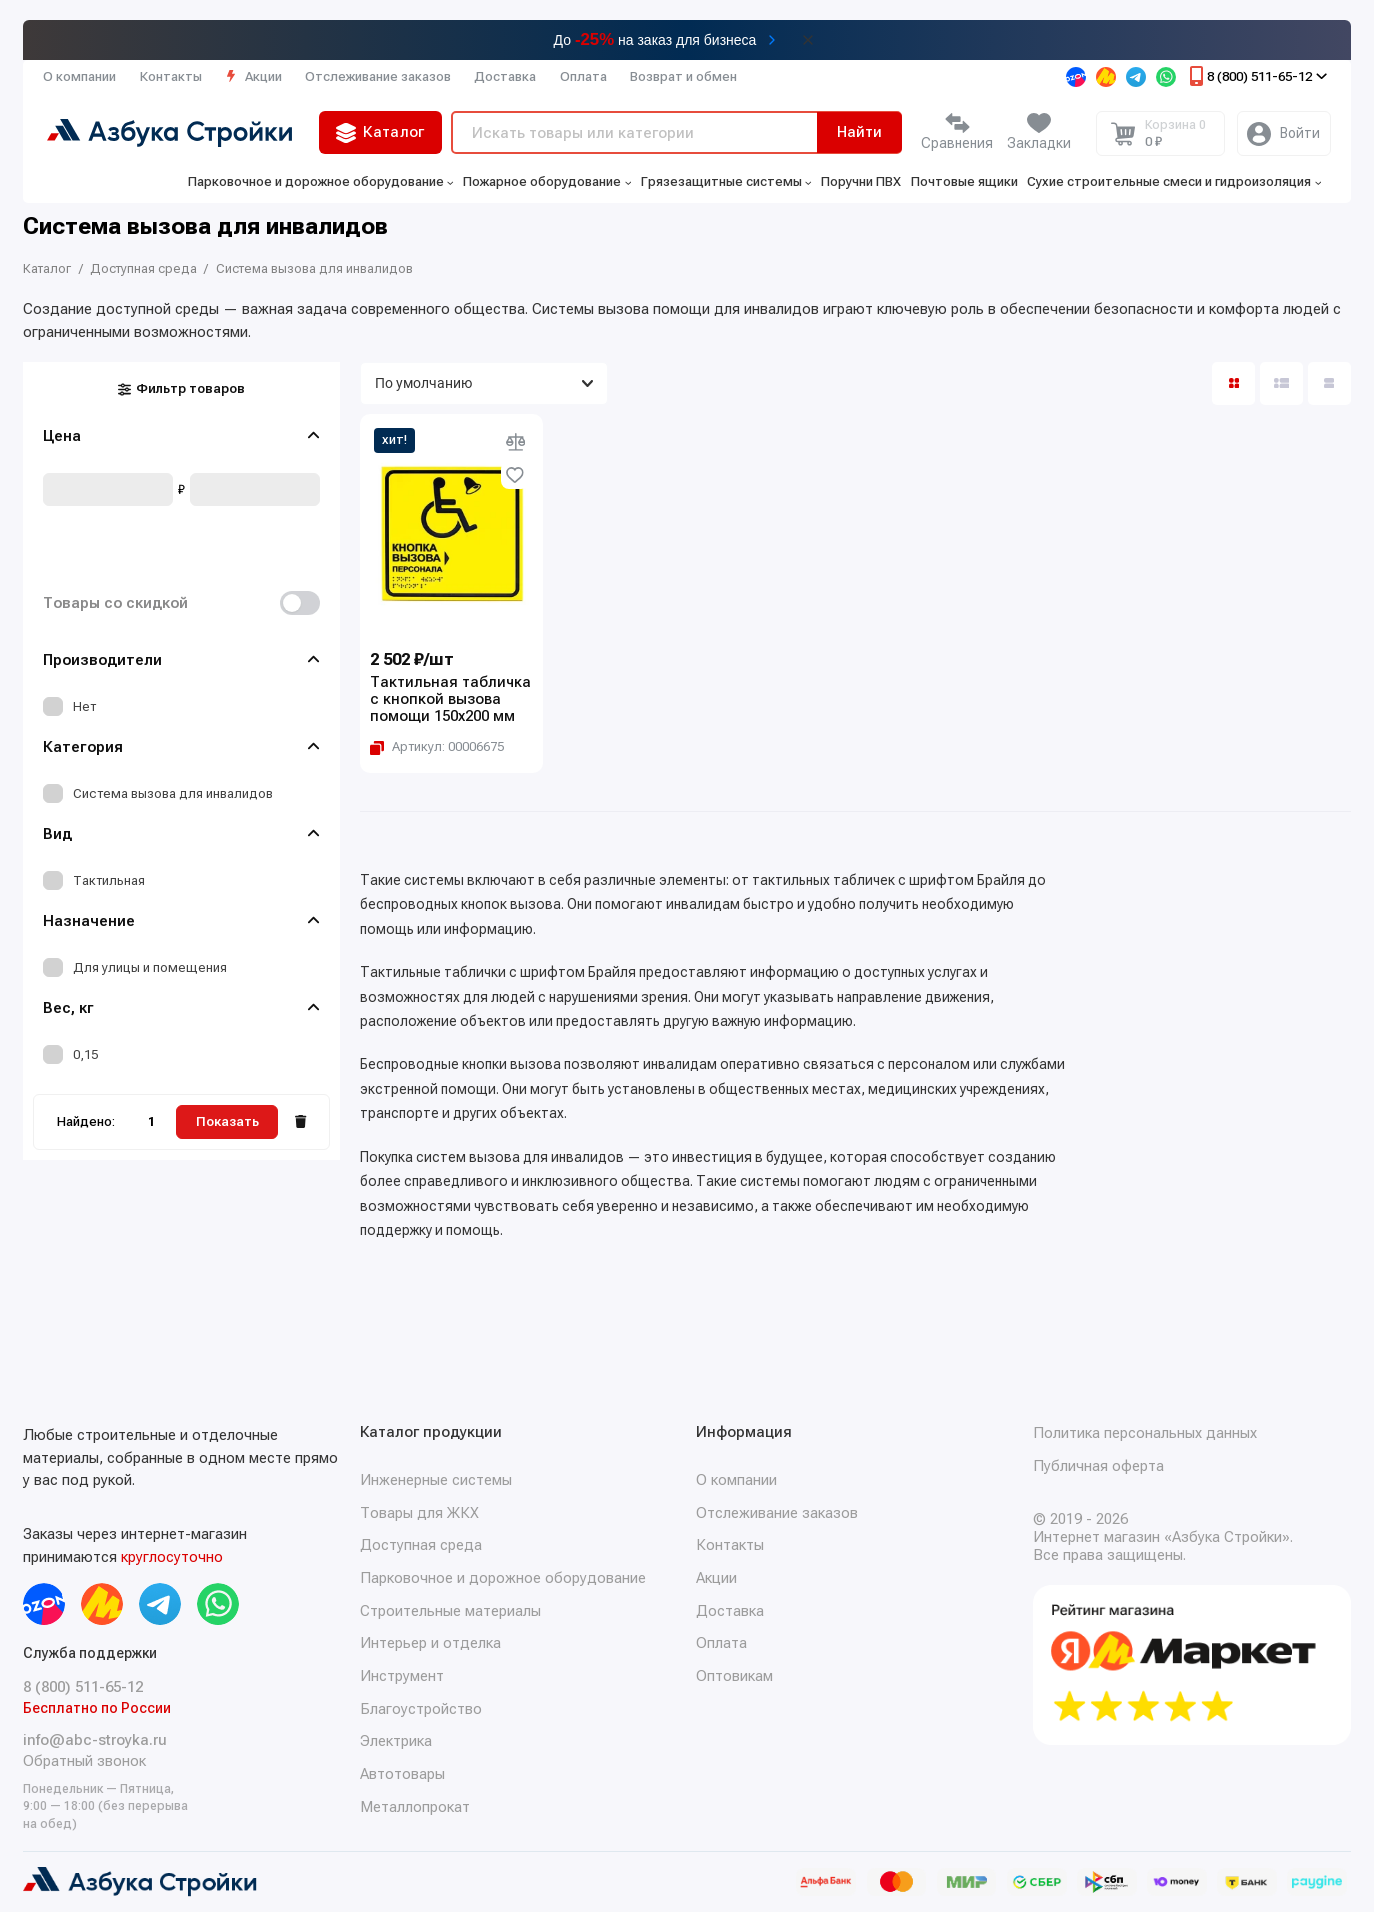 Image resolution: width=1374 pixels, height=1912 pixels. What do you see at coordinates (419, 1513) in the screenshot?
I see `Товары для ЖКХ` at bounding box center [419, 1513].